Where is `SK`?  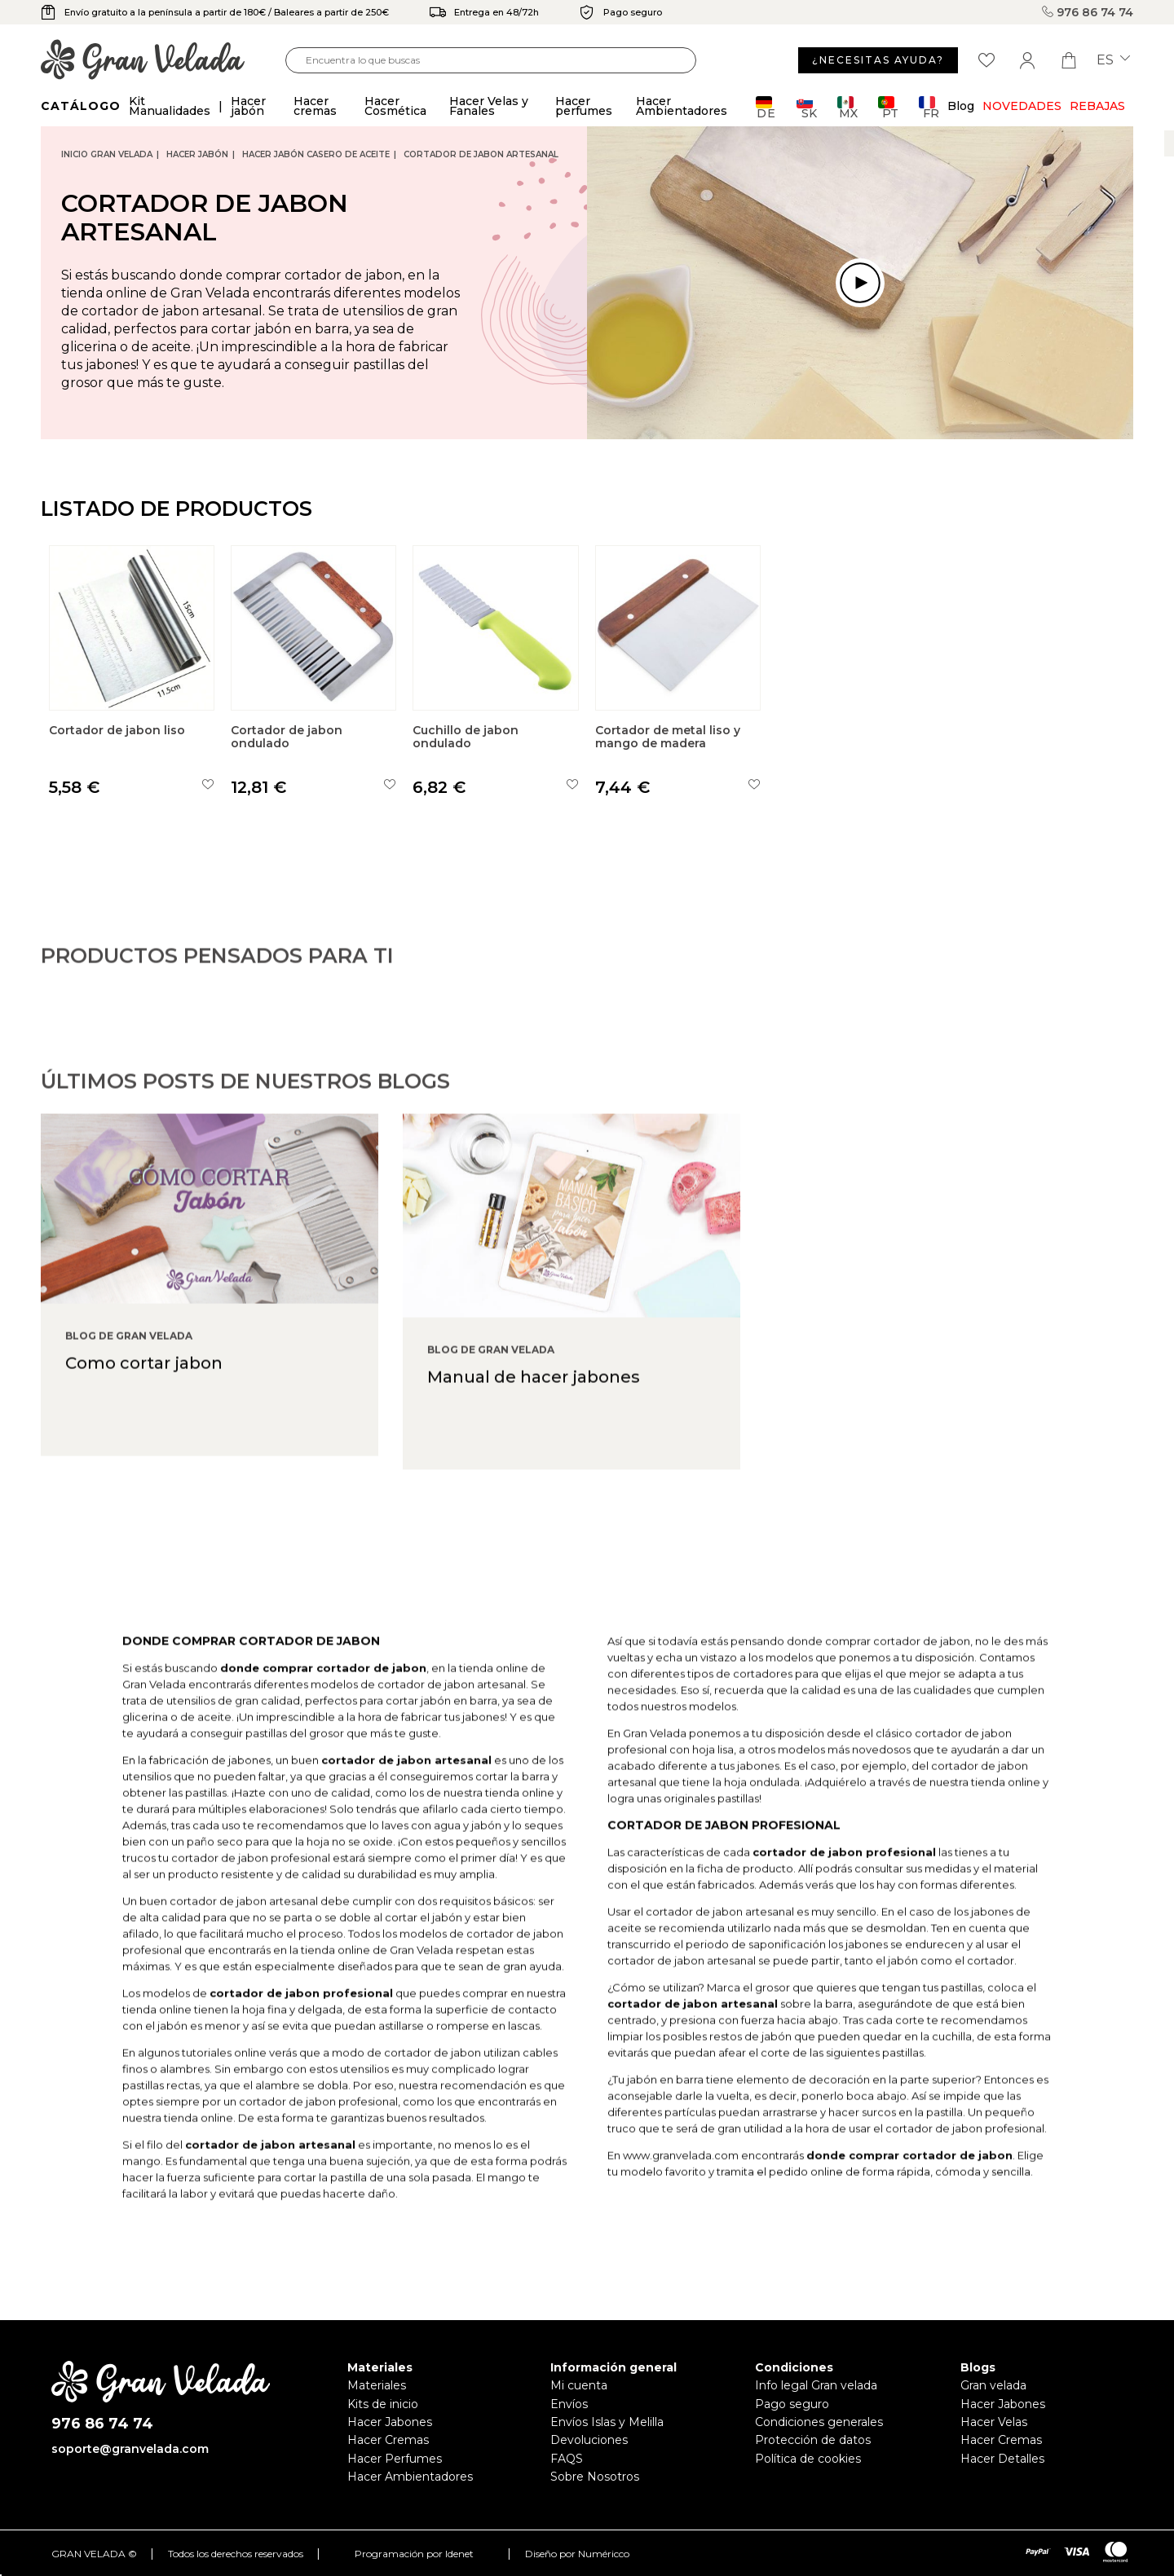
SK is located at coordinates (807, 107).